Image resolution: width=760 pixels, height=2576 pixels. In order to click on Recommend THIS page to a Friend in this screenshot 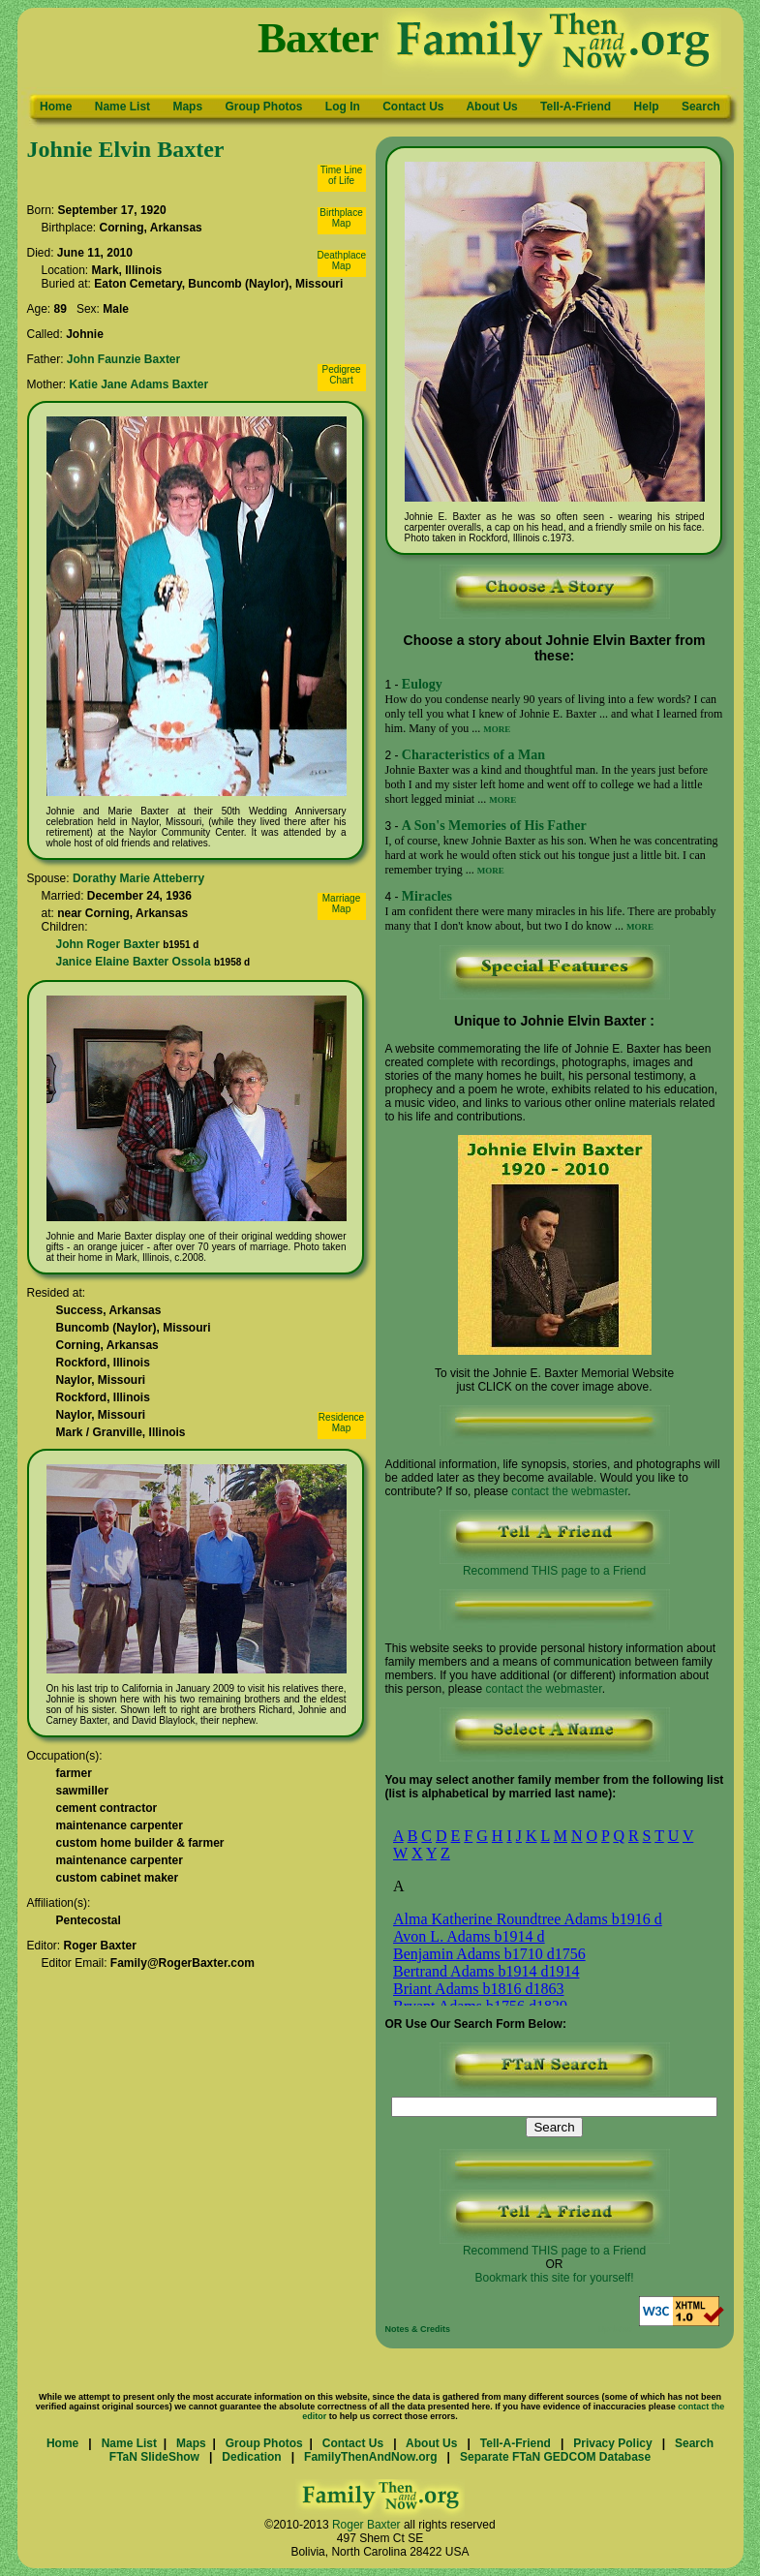, I will do `click(555, 1565)`.